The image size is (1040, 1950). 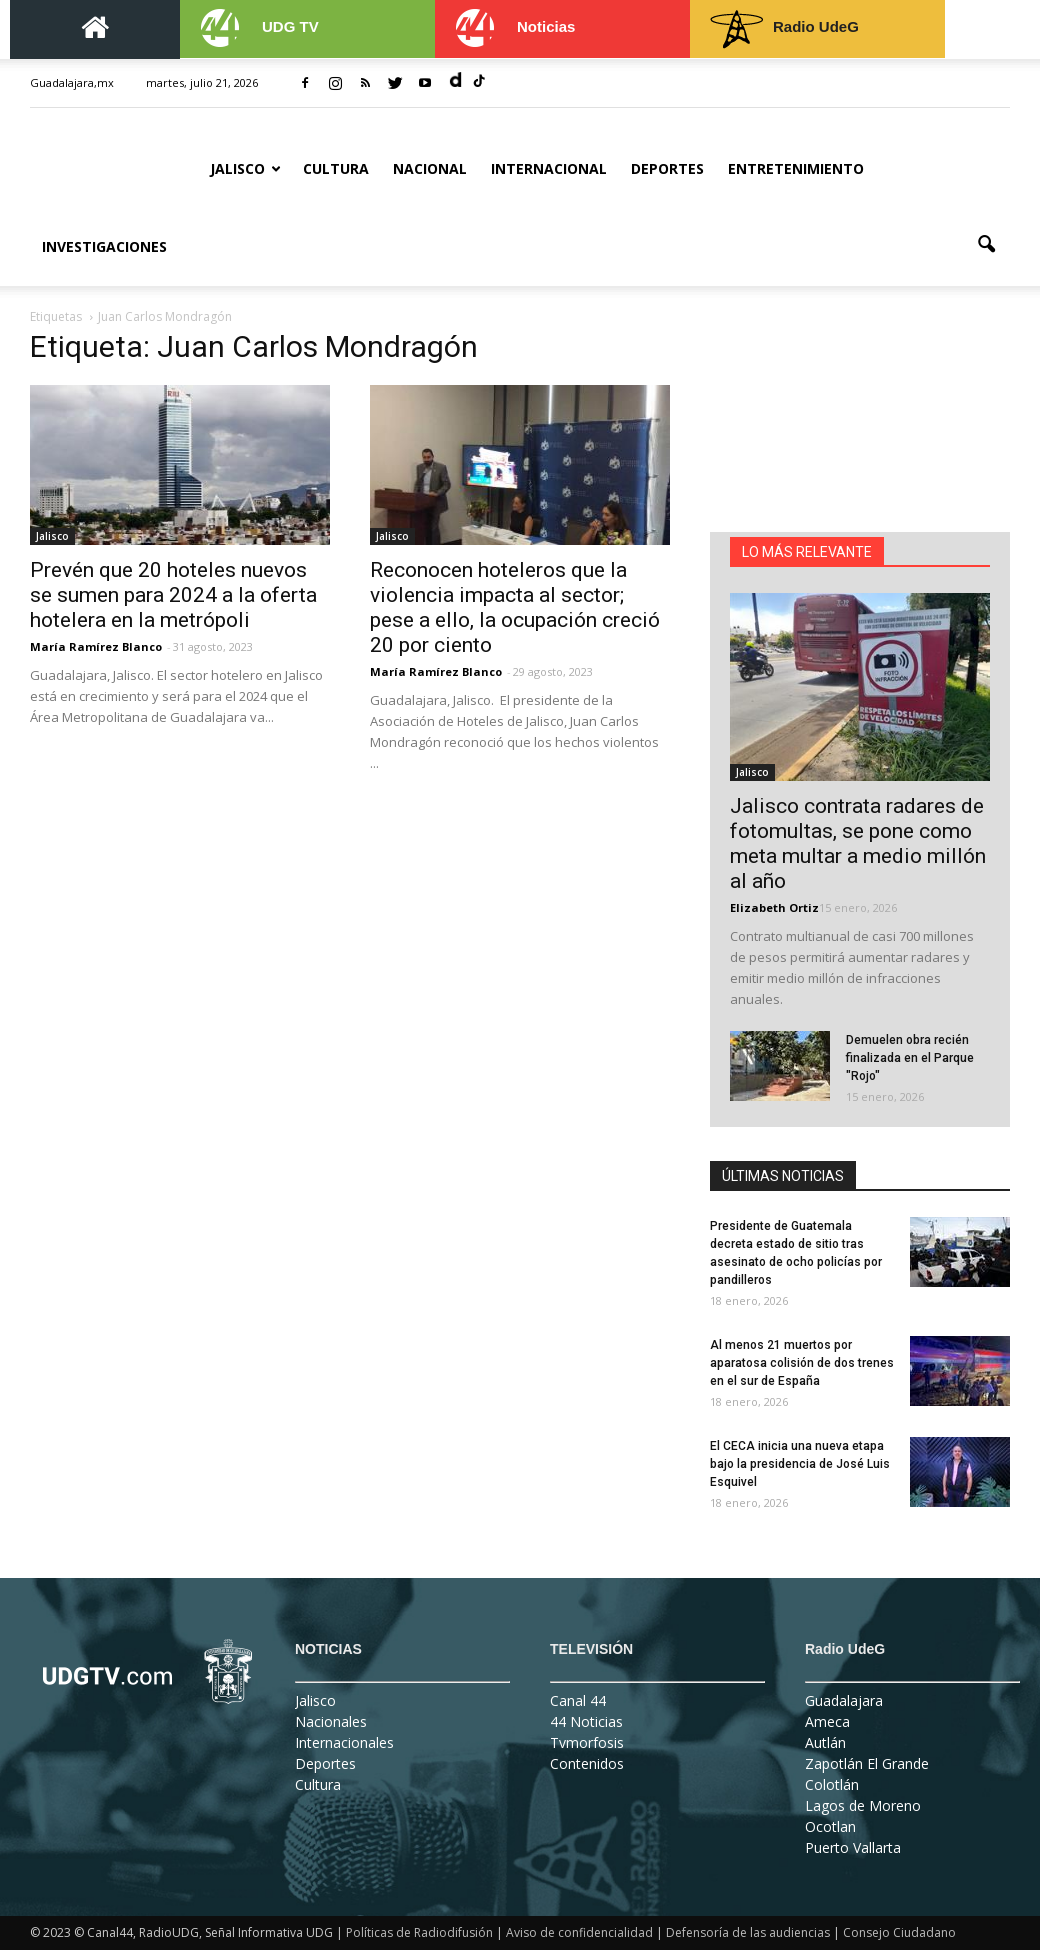 I want to click on 44 Noticias, so click(x=586, y=1721).